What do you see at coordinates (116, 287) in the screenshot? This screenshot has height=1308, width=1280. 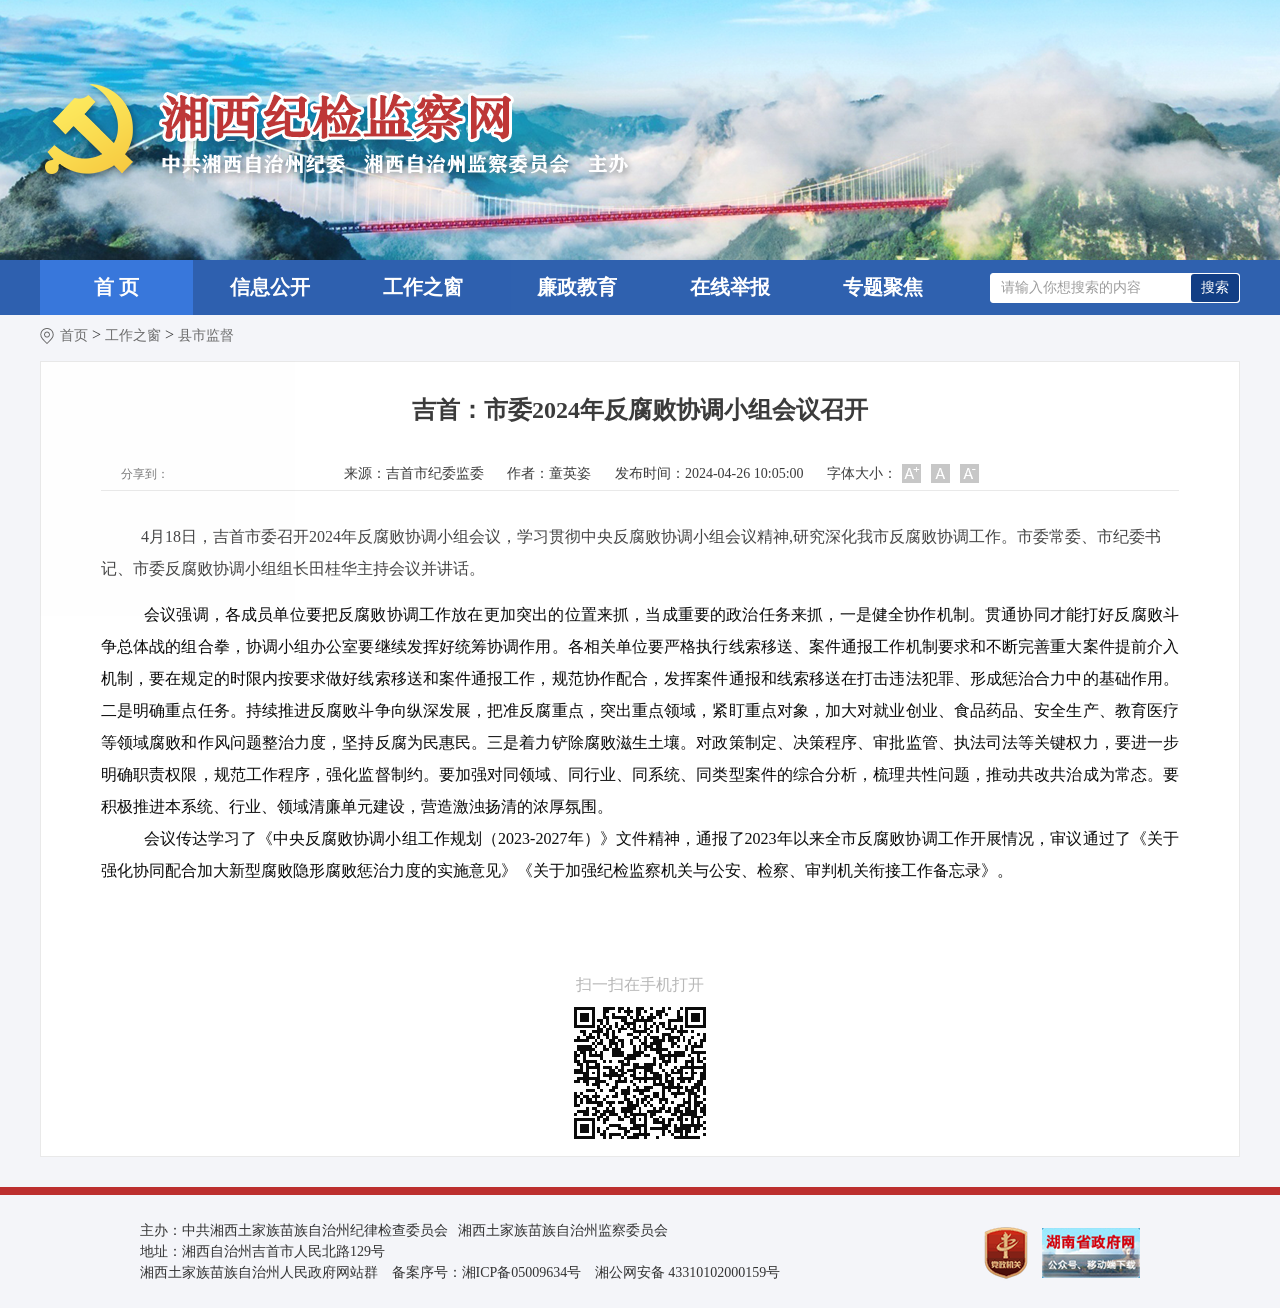 I see `首 页` at bounding box center [116, 287].